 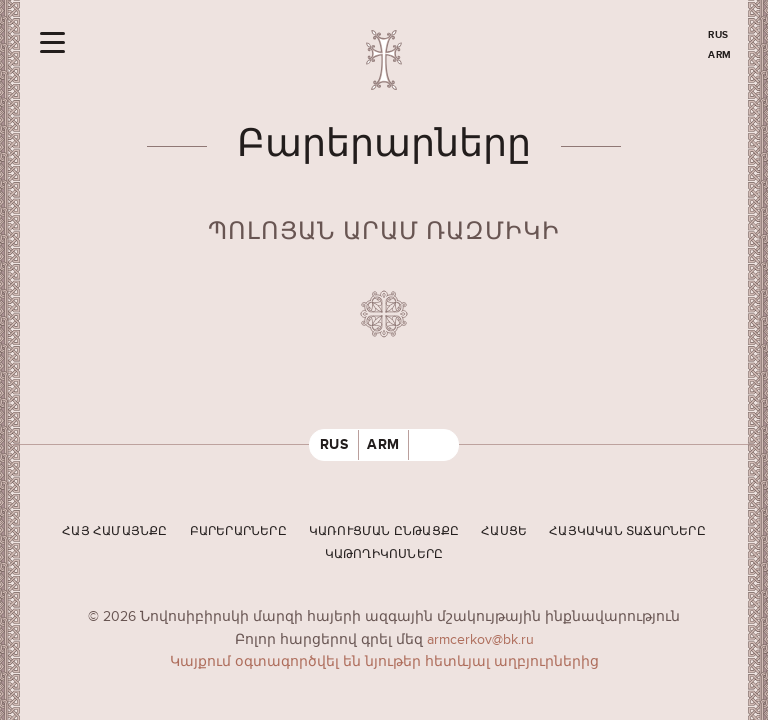 What do you see at coordinates (384, 531) in the screenshot?
I see `Կառուցման ընթացքը` at bounding box center [384, 531].